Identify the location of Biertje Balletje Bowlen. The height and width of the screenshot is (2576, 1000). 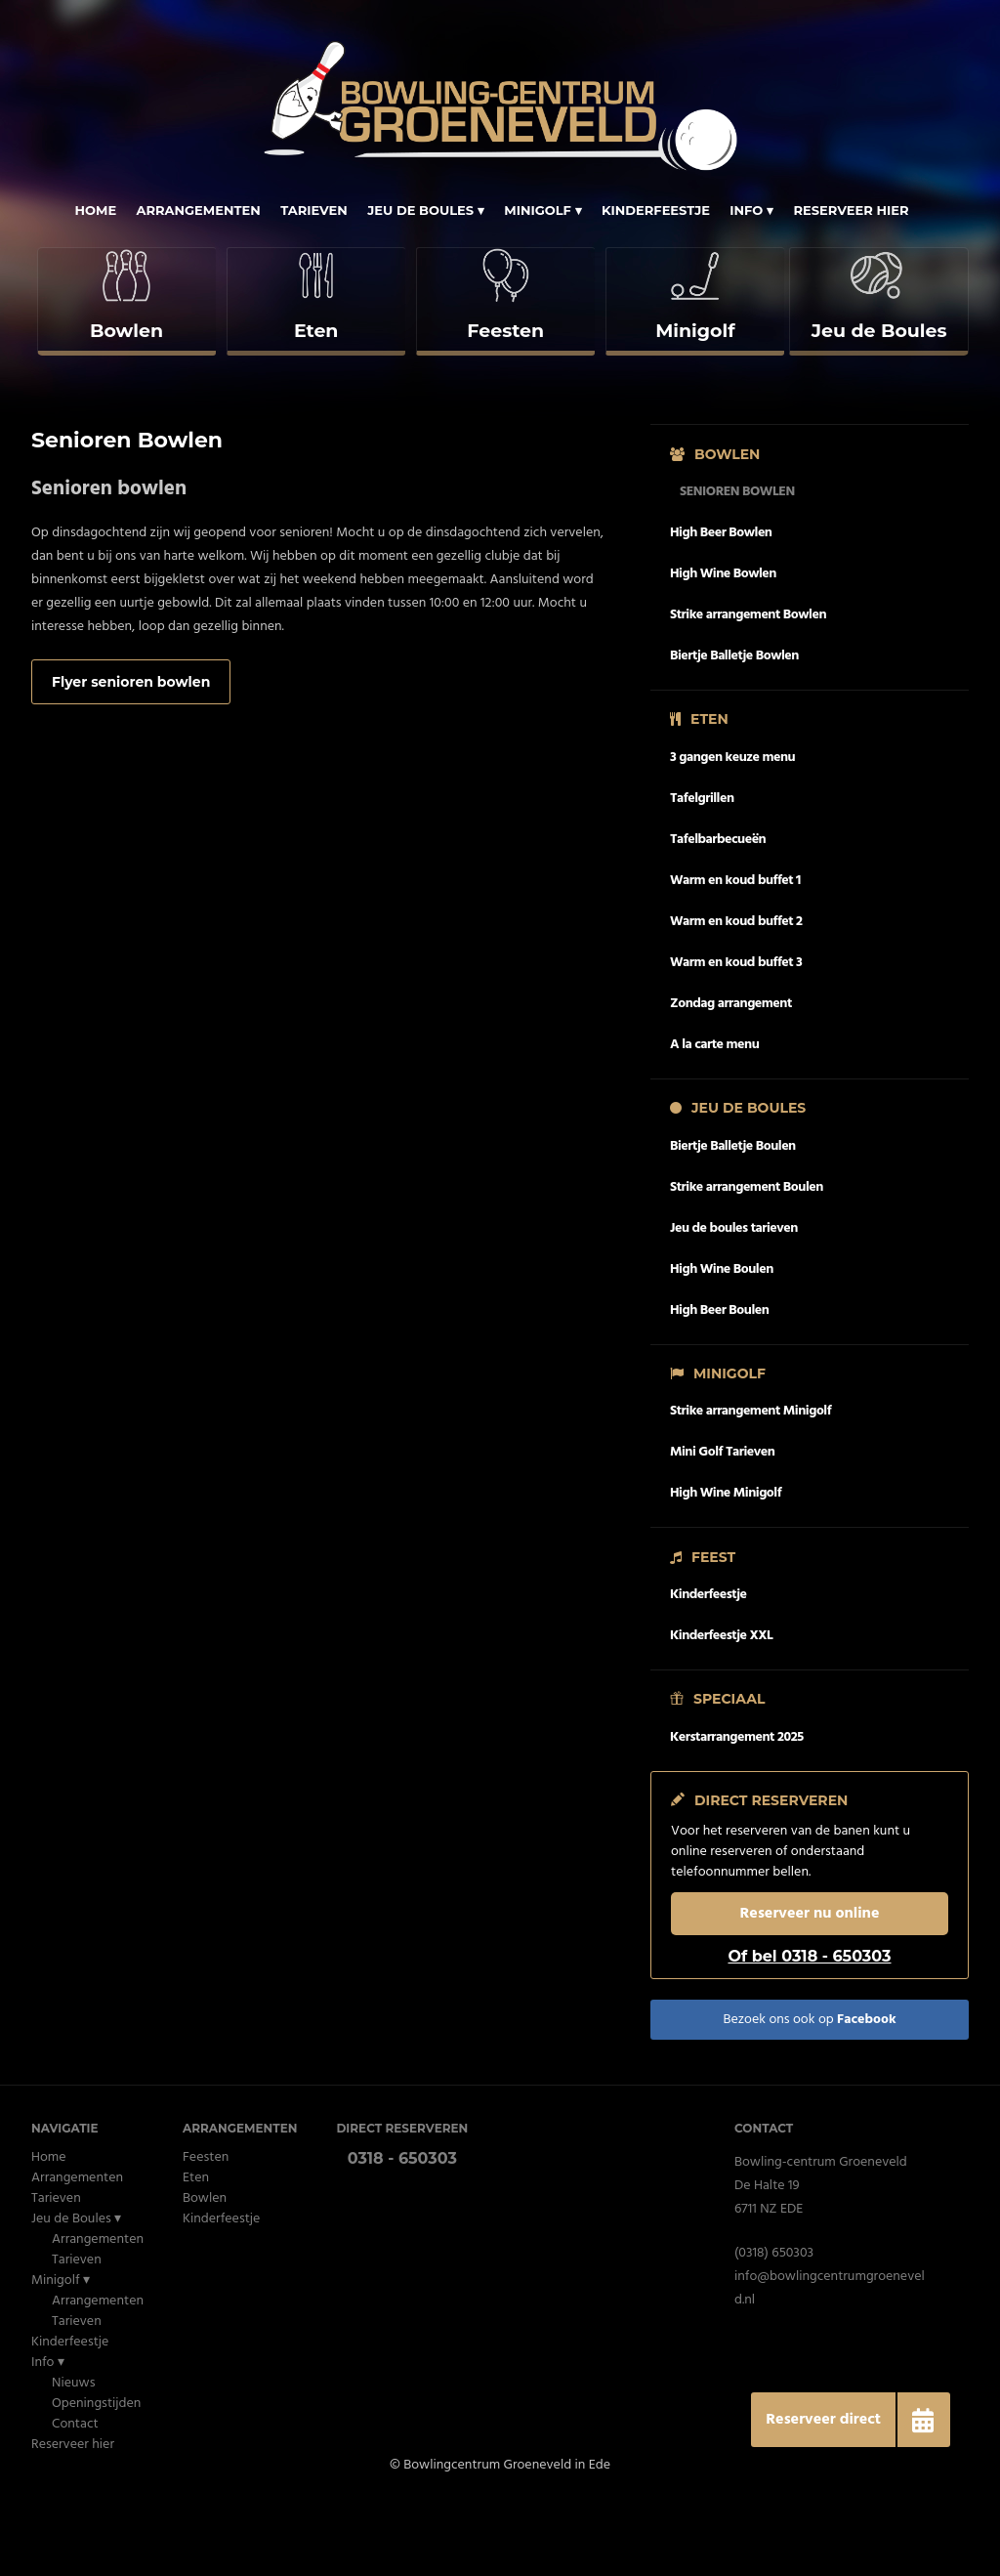
(734, 732).